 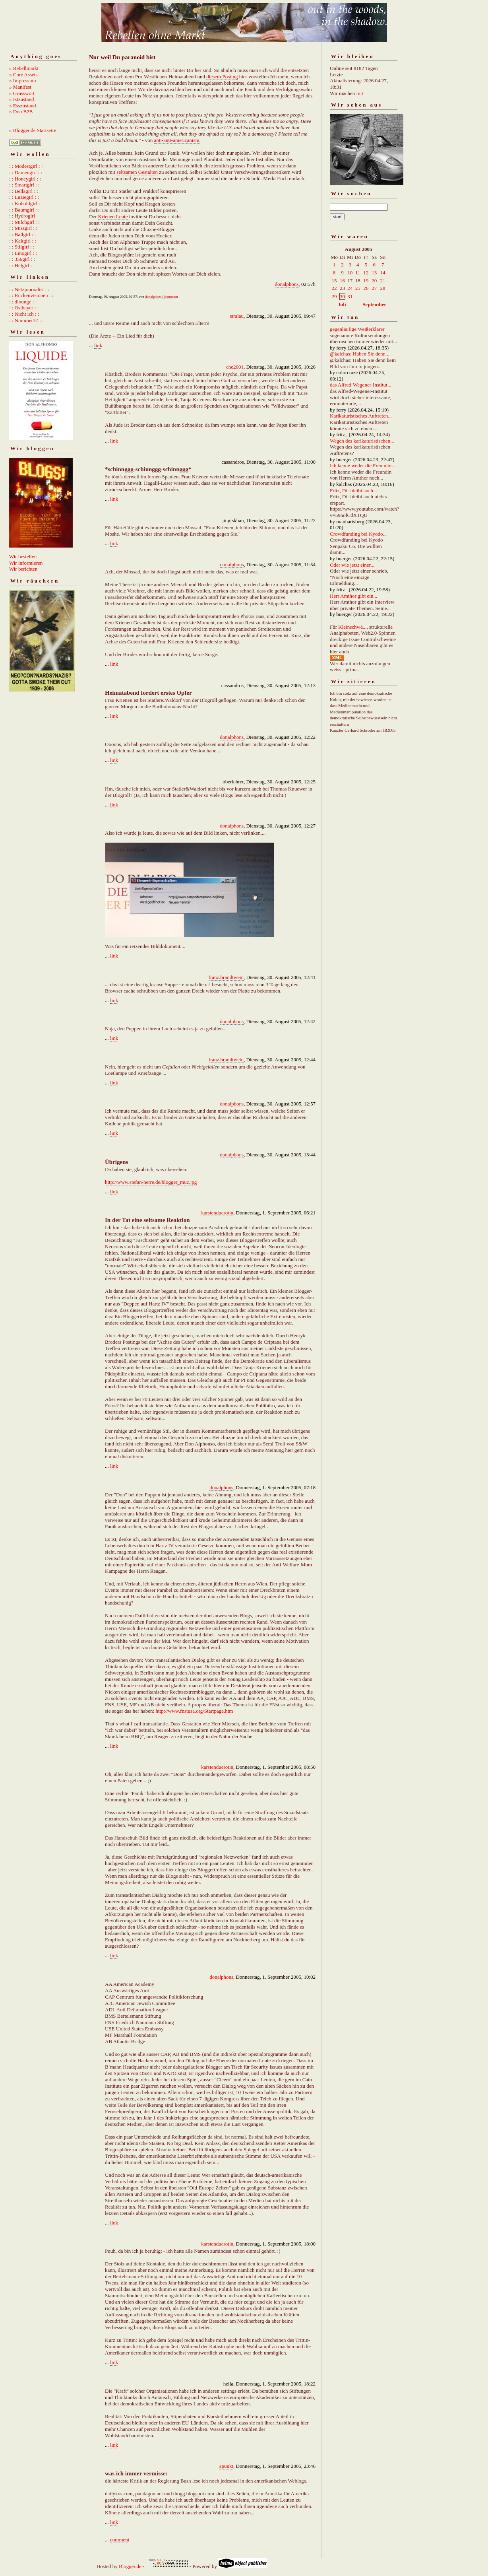 What do you see at coordinates (24, 210) in the screenshot?
I see `: : Baumgirl : :` at bounding box center [24, 210].